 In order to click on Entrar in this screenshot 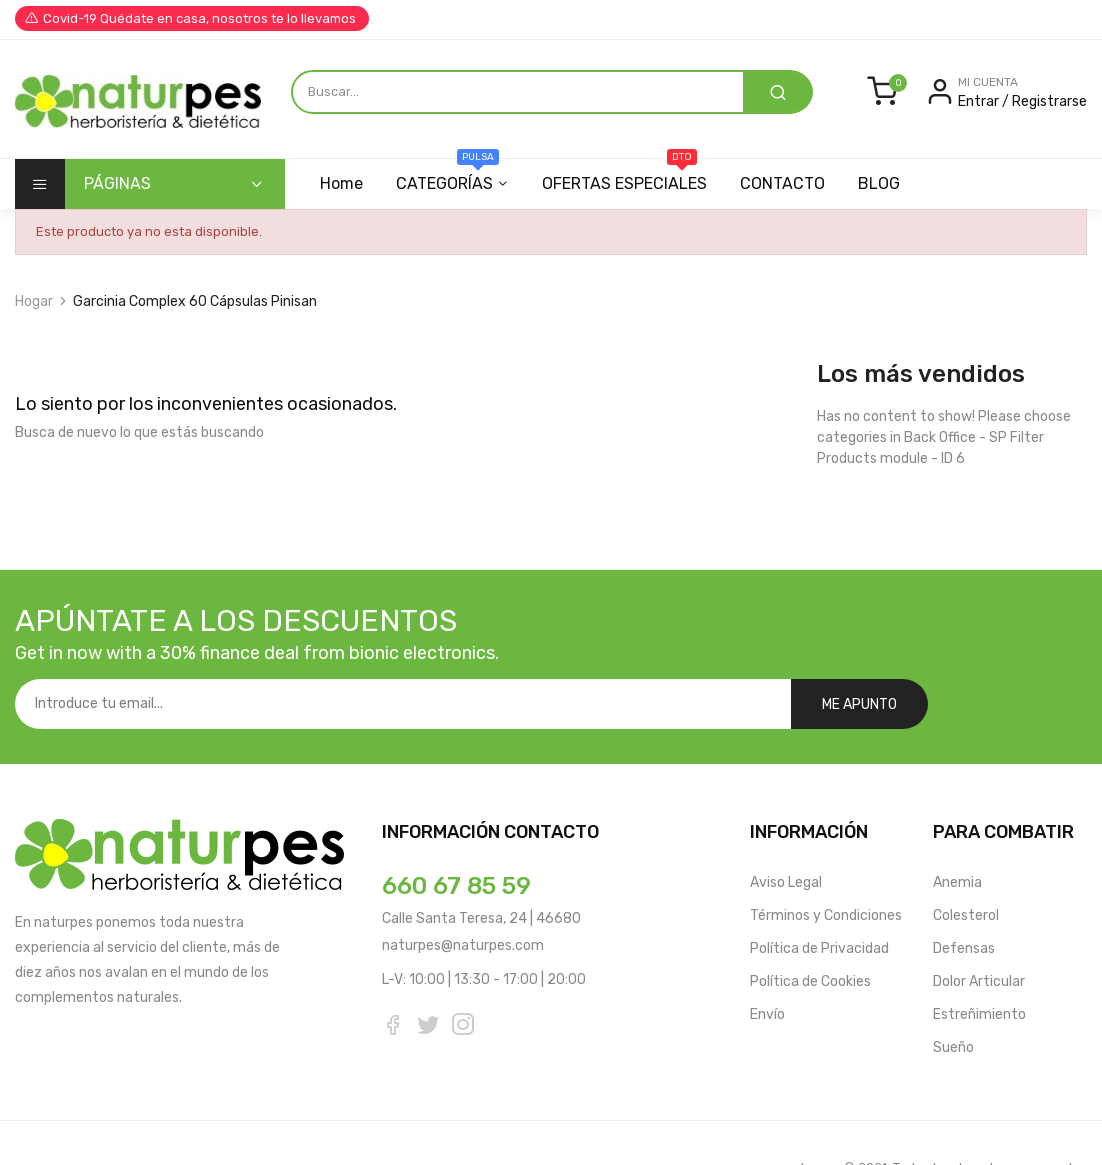, I will do `click(980, 101)`.